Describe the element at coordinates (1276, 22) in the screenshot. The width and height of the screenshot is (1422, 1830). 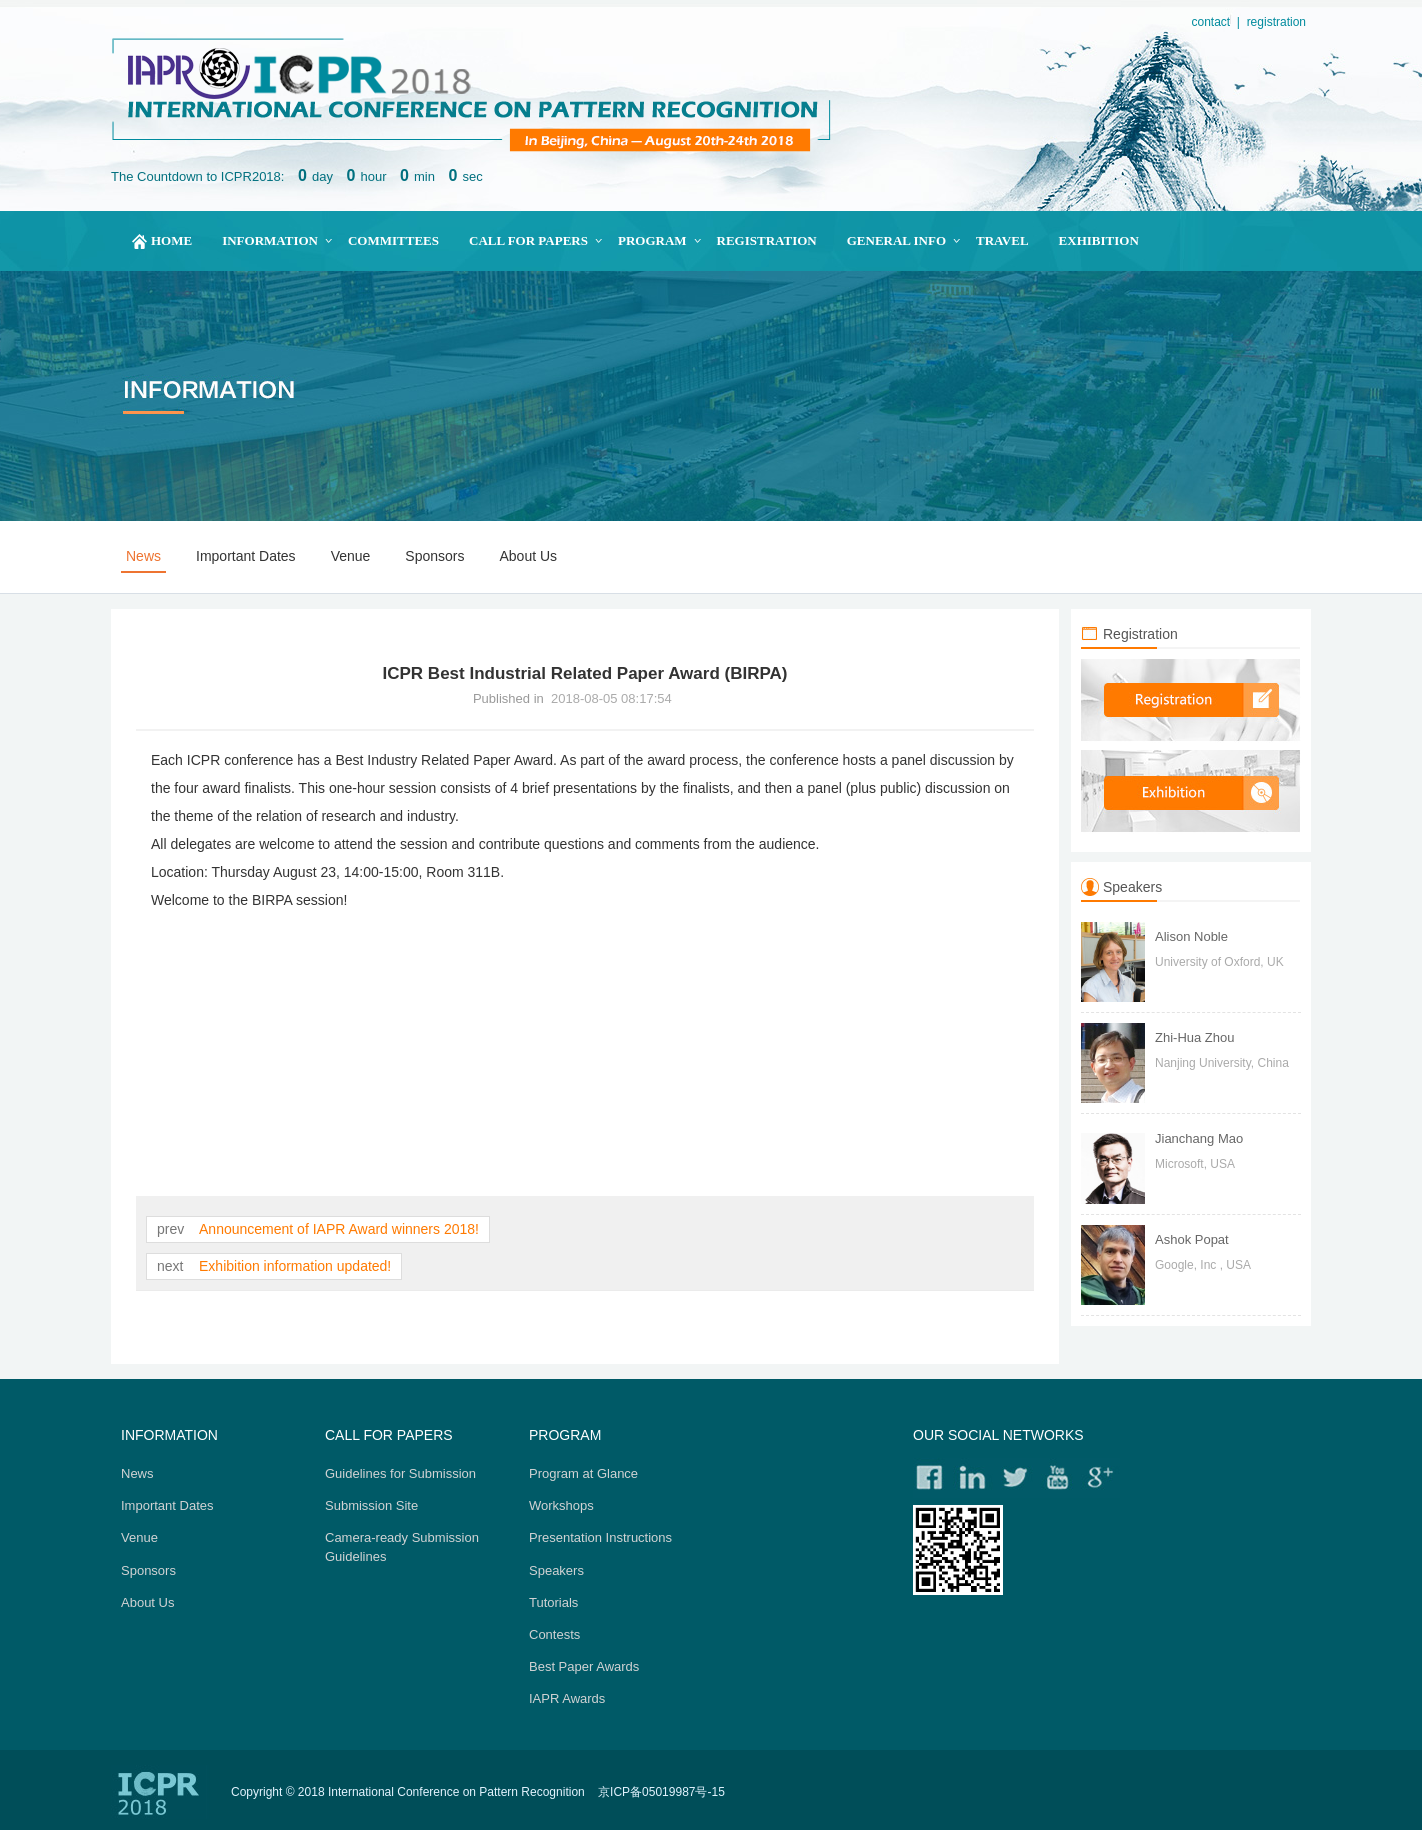
I see `registration` at that location.